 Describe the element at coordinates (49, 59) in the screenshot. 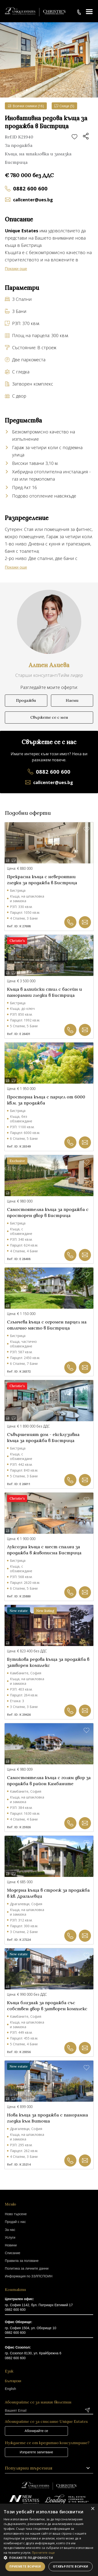

I see `[tabpanel]` at that location.